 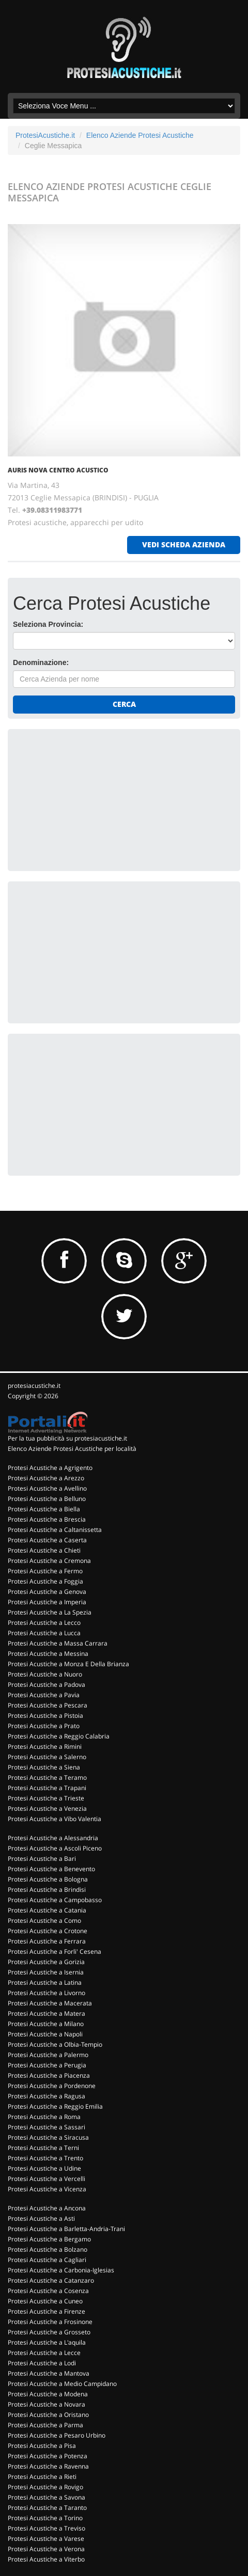 I want to click on Protesi Acustiche a Catanzaro, so click(x=51, y=2280).